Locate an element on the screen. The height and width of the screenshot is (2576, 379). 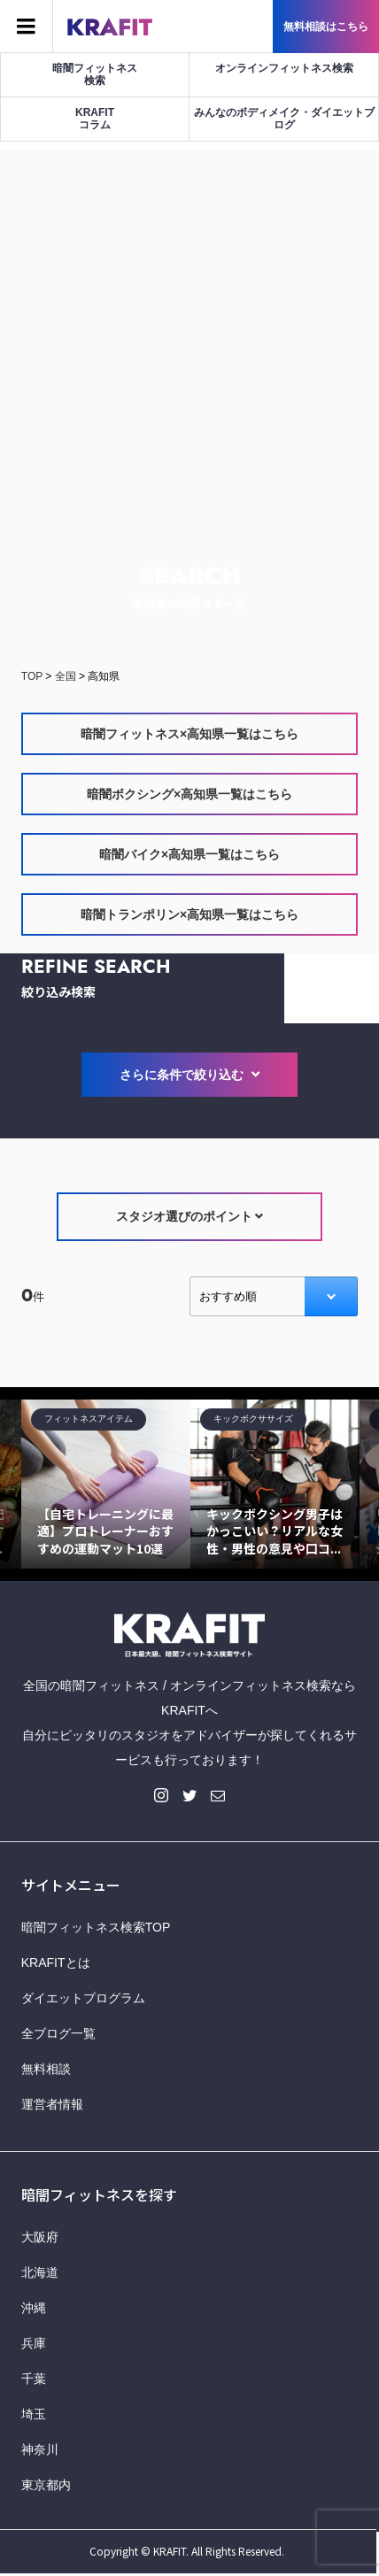
KRAFITとは is located at coordinates (55, 1962).